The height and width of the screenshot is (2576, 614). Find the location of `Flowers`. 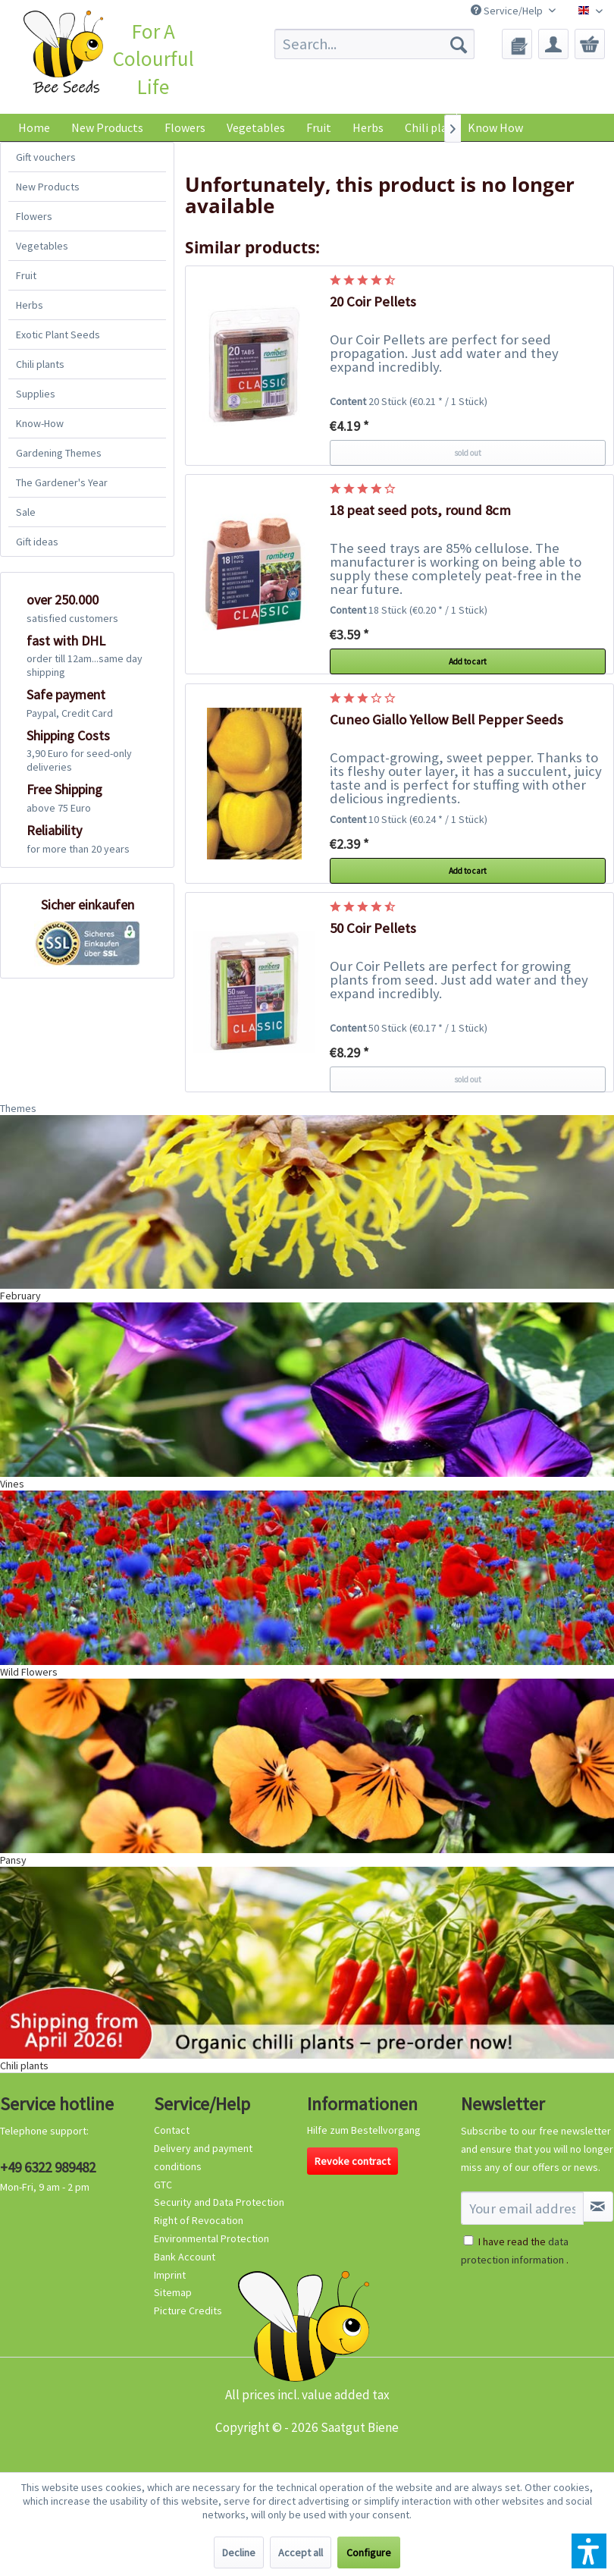

Flowers is located at coordinates (34, 216).